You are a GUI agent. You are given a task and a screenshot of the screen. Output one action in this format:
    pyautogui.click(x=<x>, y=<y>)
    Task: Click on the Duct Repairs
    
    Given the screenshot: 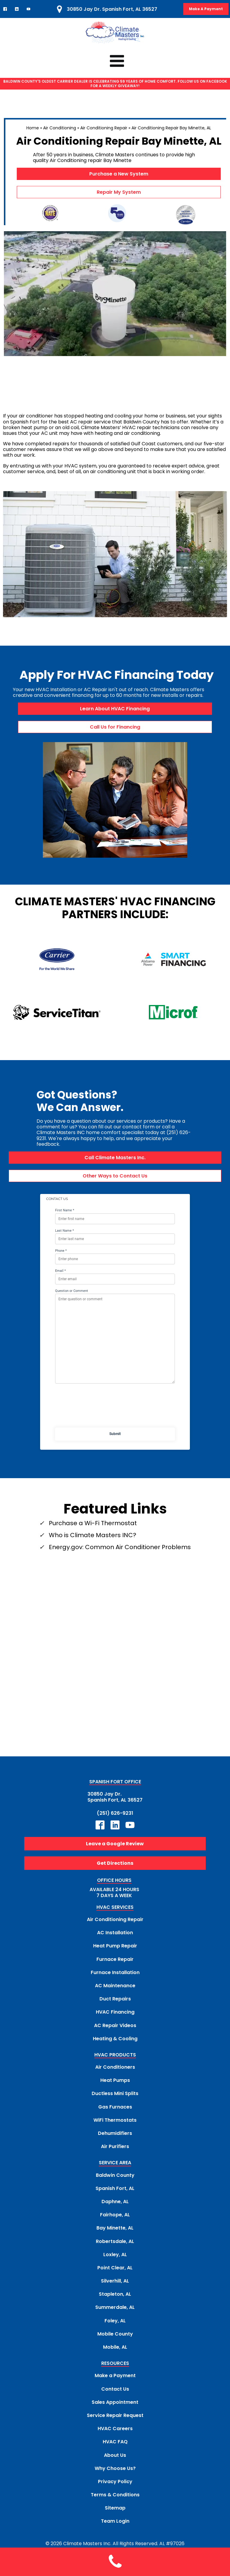 What is the action you would take?
    pyautogui.click(x=115, y=1999)
    